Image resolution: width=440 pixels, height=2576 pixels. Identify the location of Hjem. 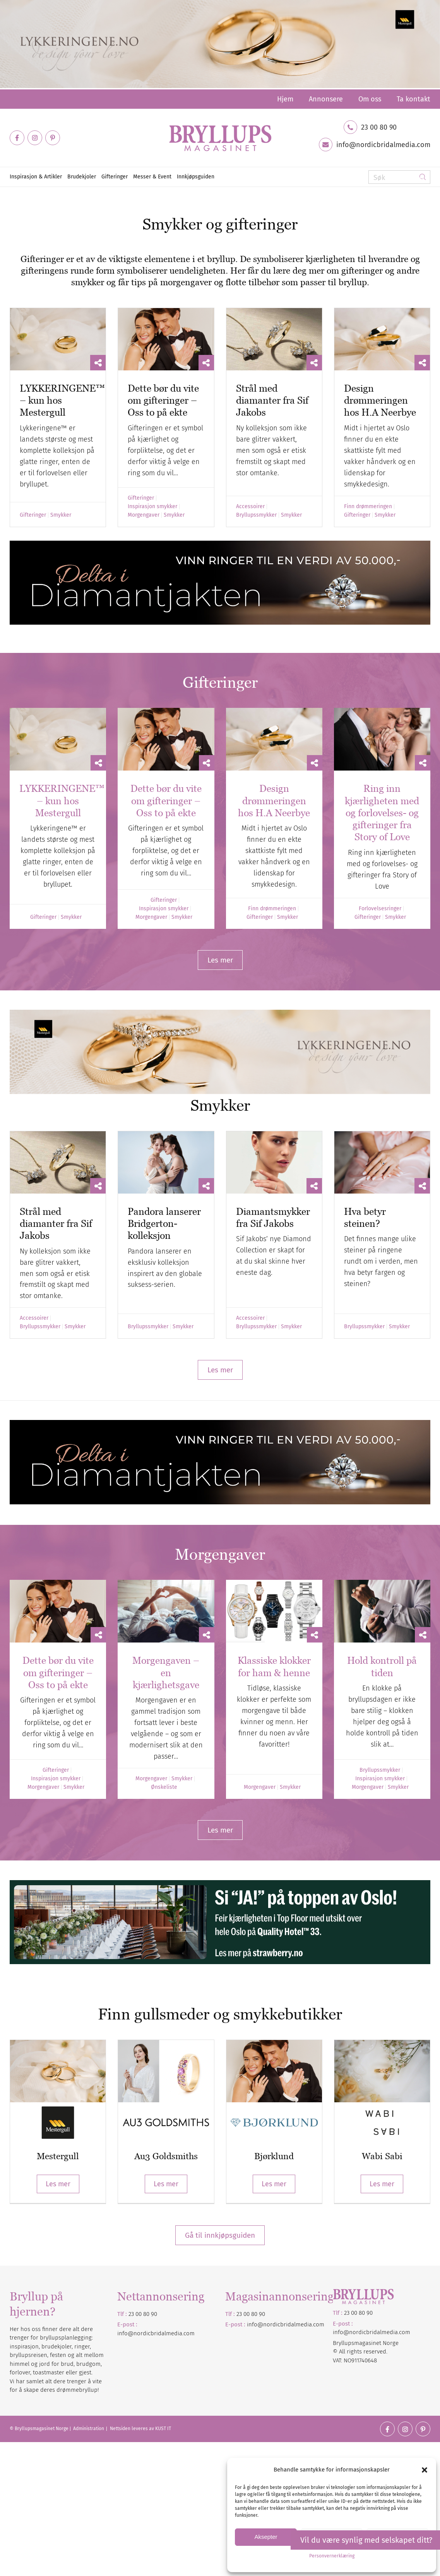
(285, 99).